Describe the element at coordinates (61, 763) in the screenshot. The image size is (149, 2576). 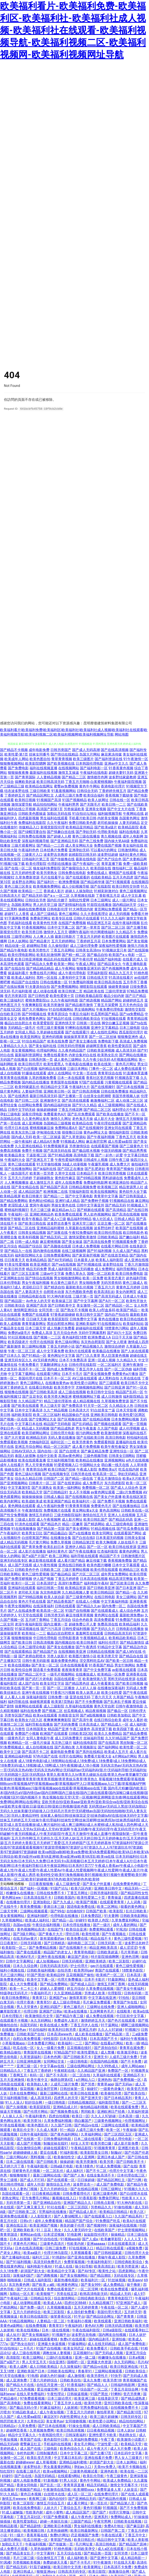
I see `国产欧美视频在线` at that location.